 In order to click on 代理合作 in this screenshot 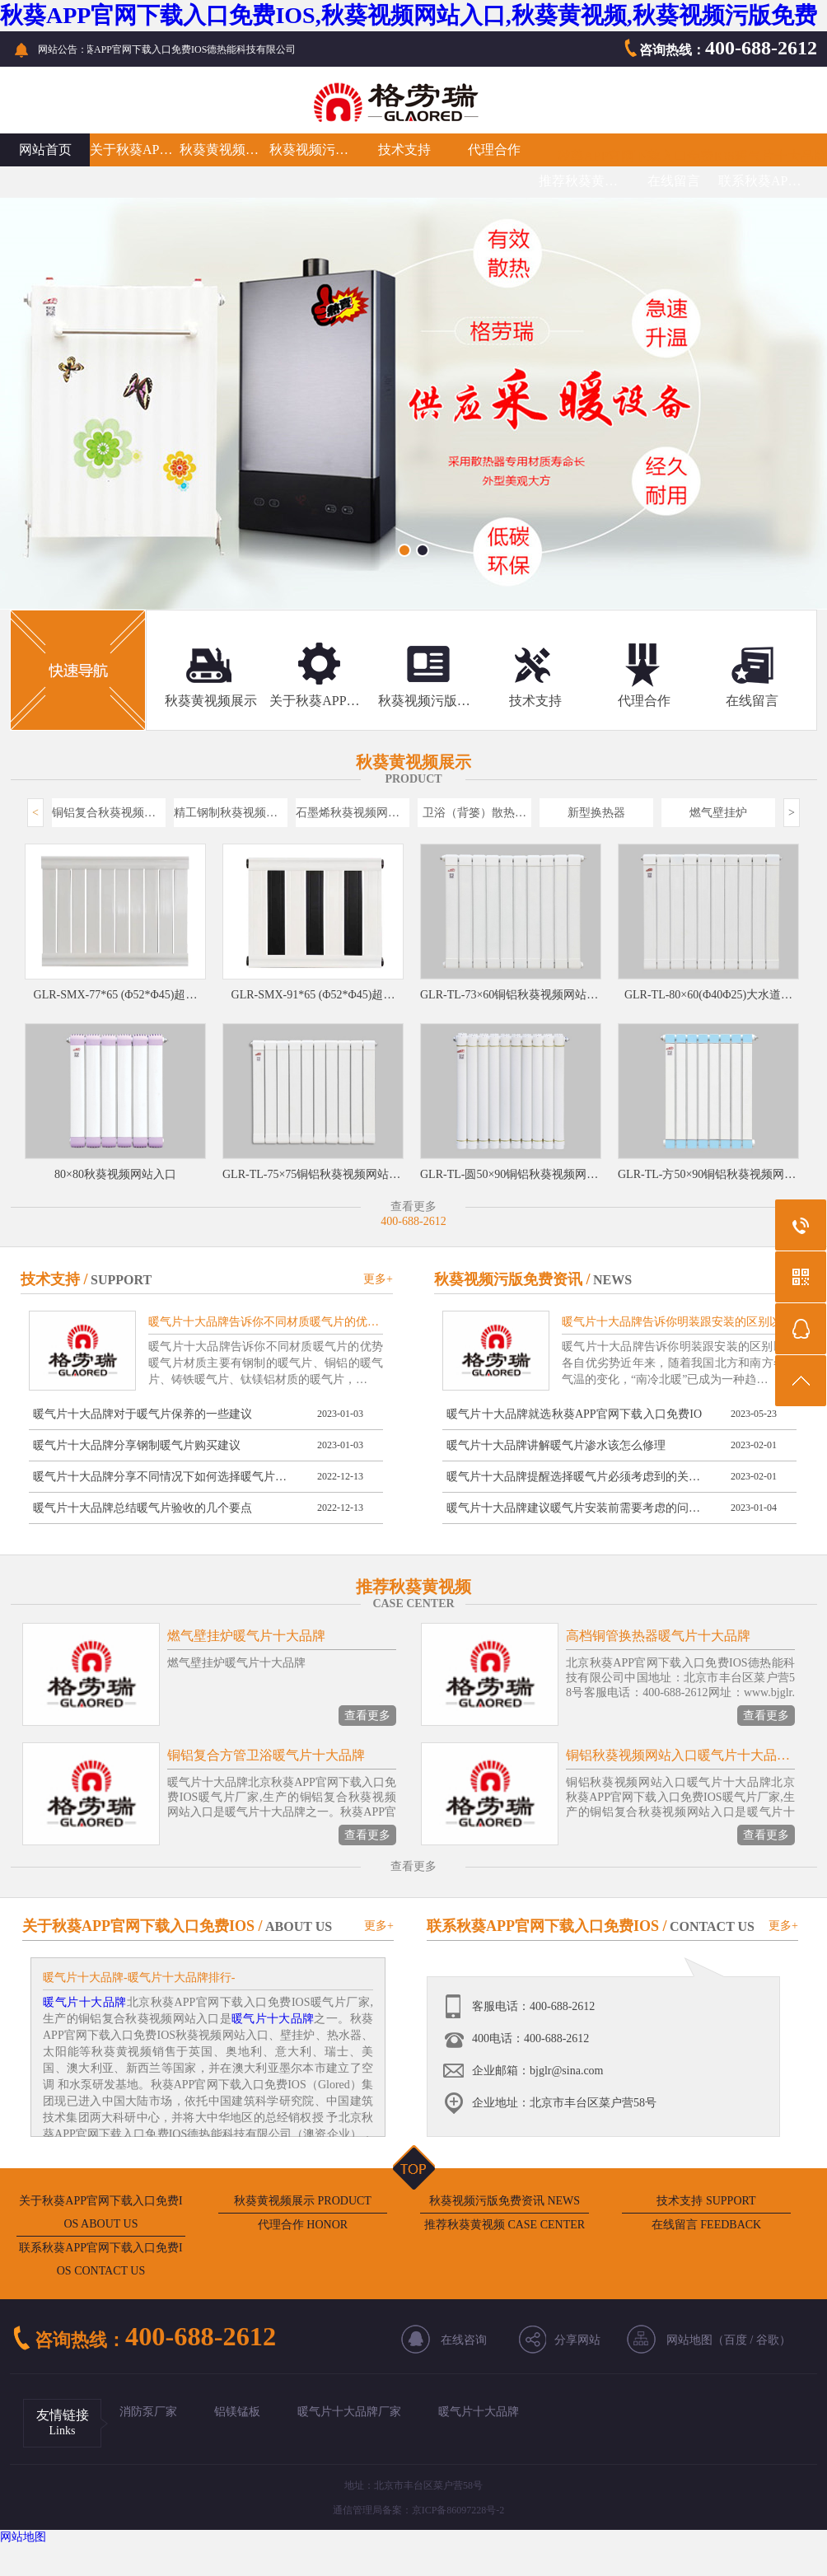, I will do `click(494, 150)`.